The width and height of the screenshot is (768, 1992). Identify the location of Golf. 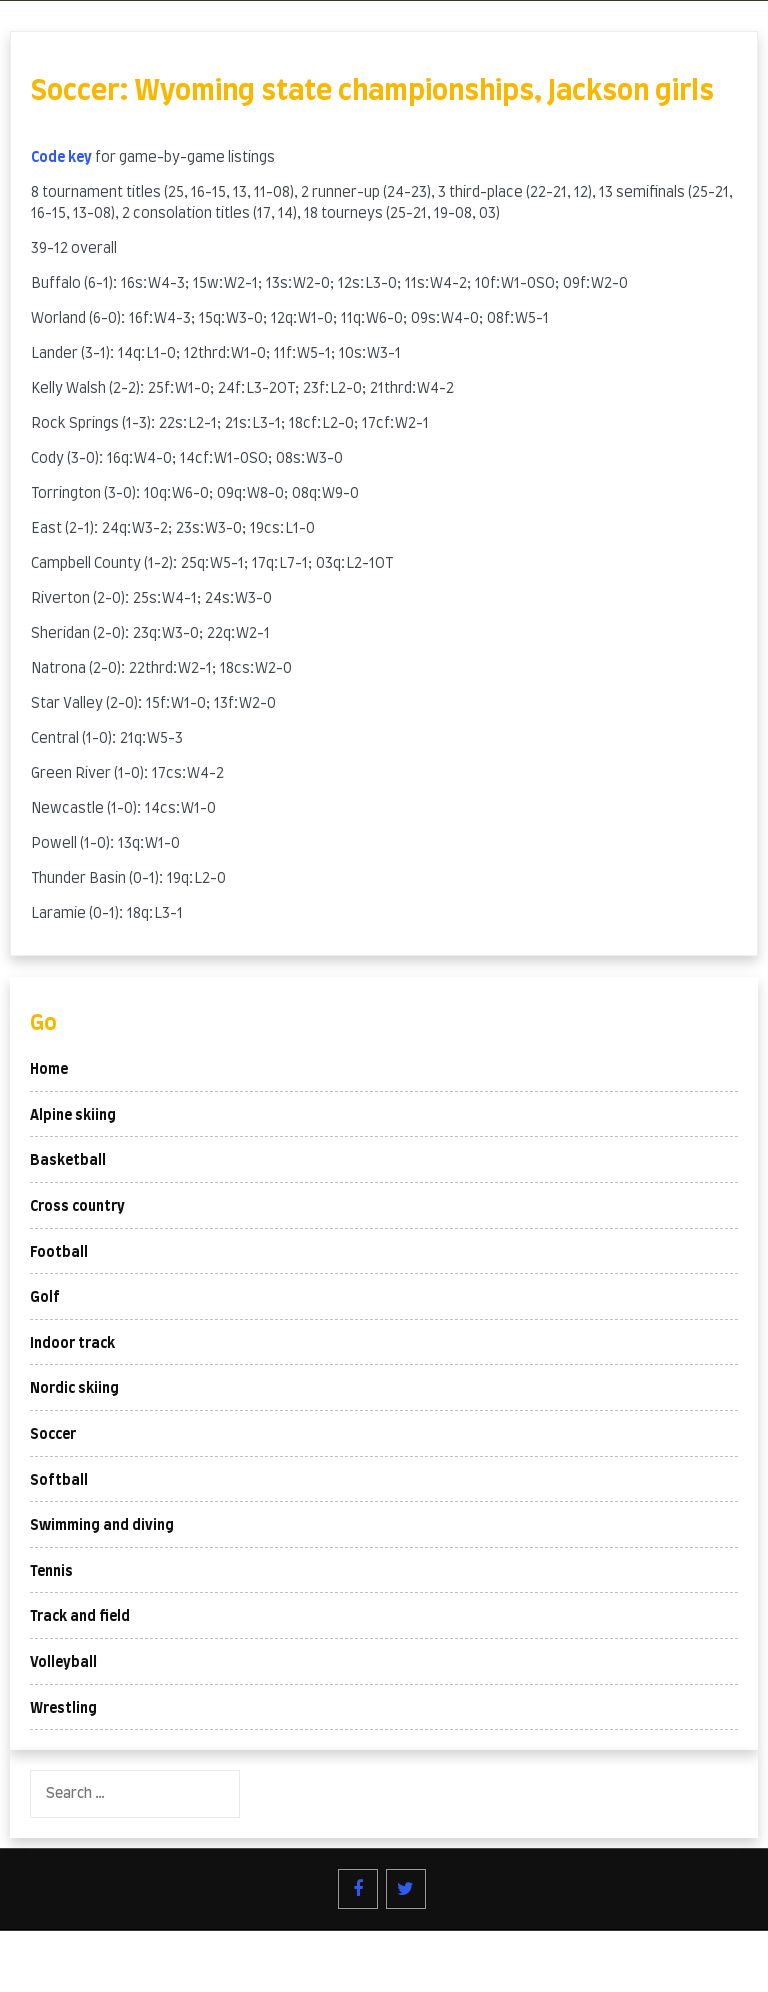
(45, 1298).